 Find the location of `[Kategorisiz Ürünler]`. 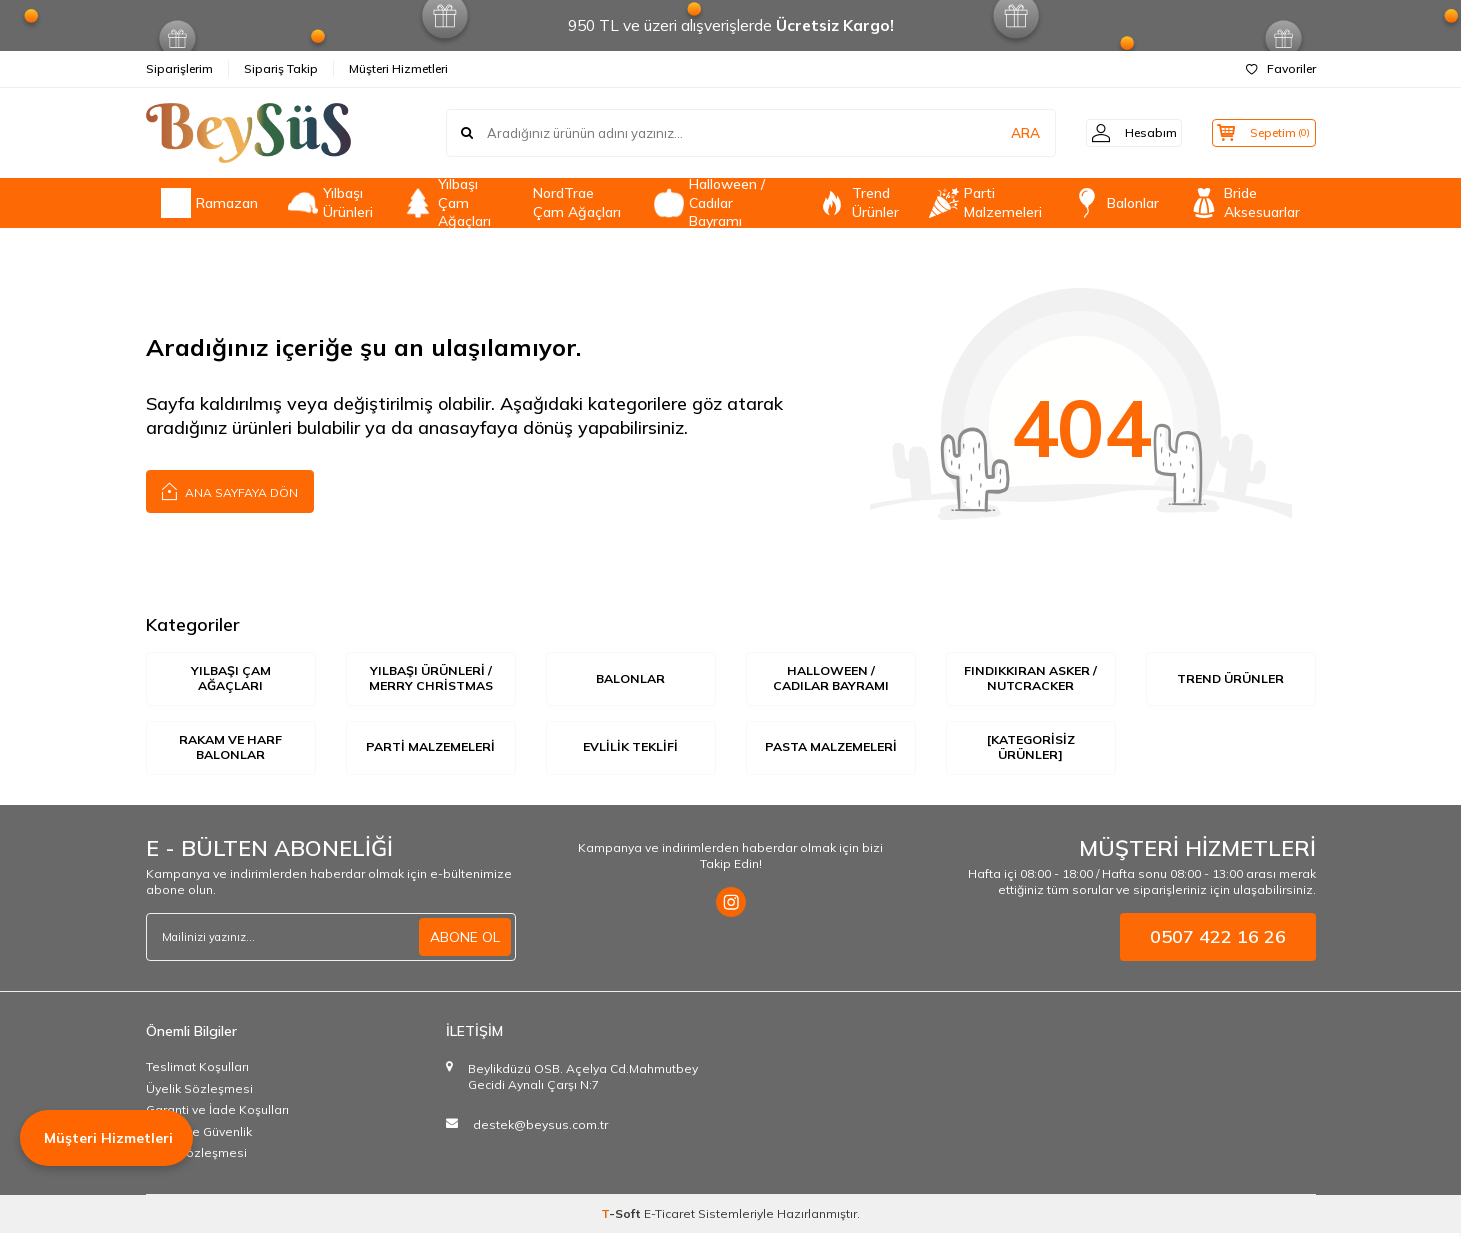

[Kategorisiz Ürünler] is located at coordinates (1031, 750).